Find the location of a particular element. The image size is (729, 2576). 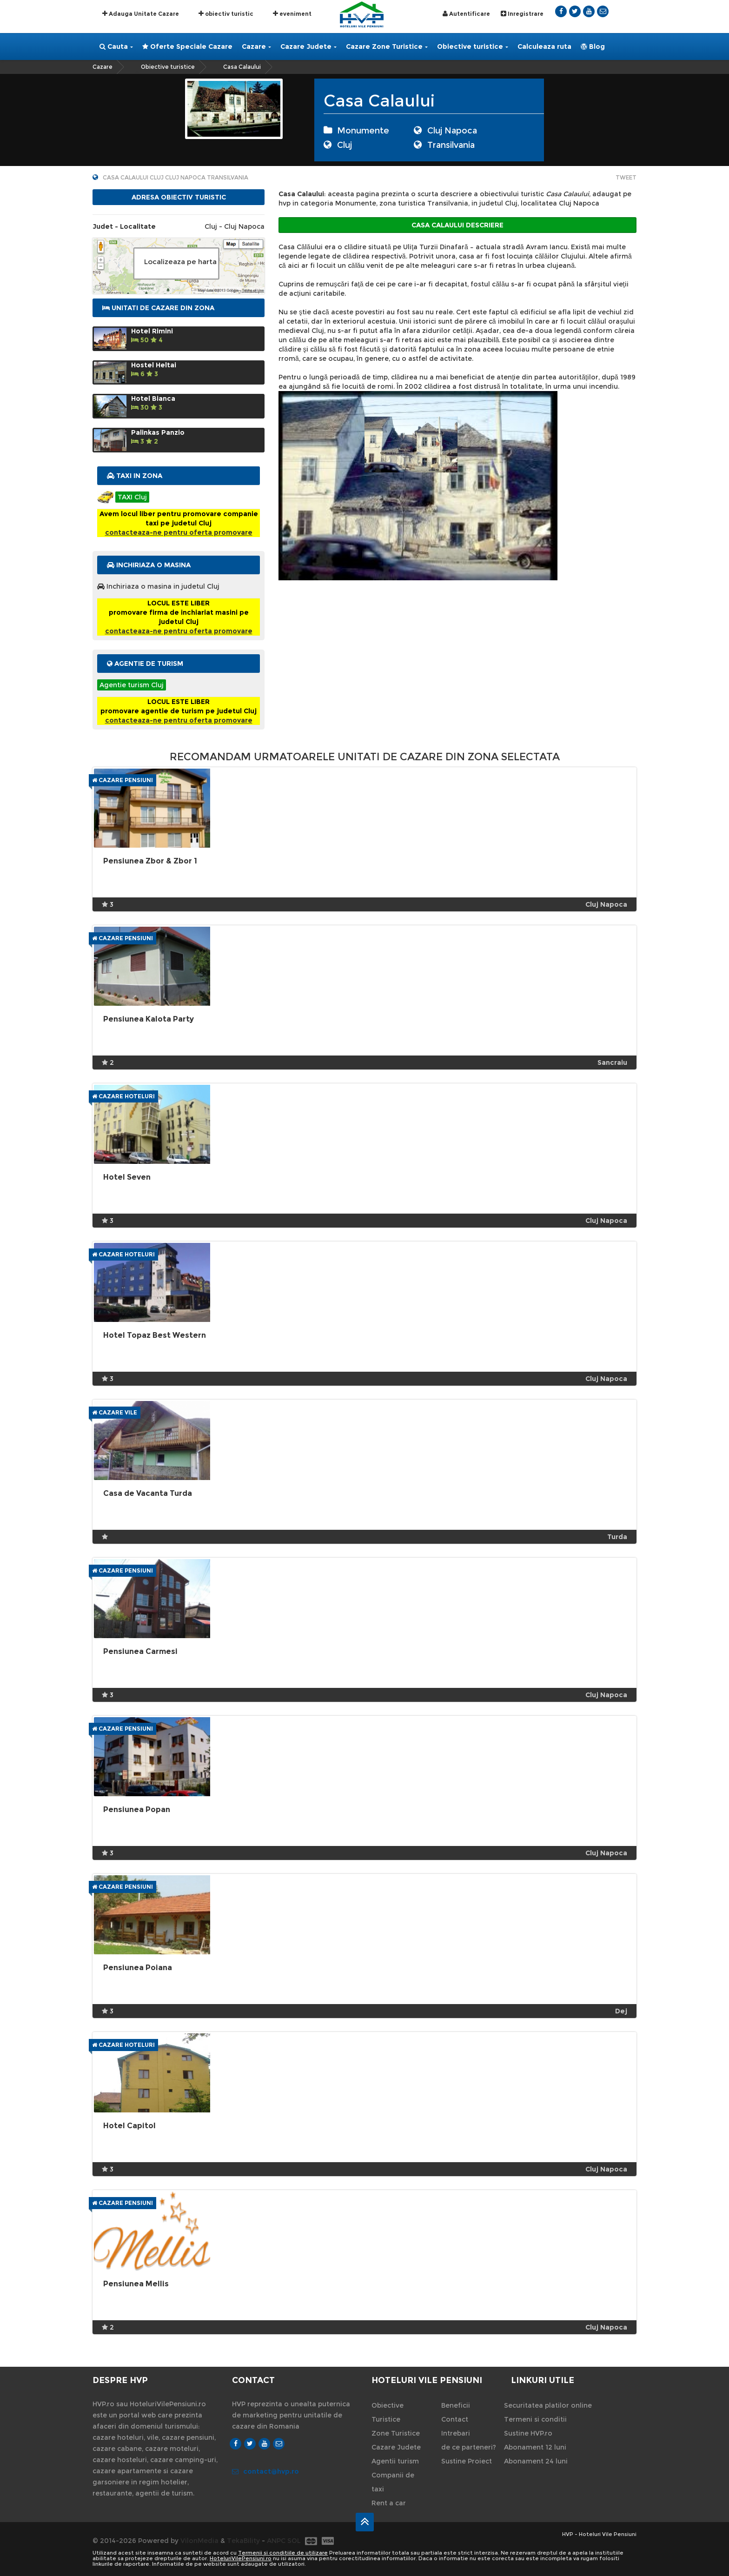

Obiective Turistice is located at coordinates (387, 2412).